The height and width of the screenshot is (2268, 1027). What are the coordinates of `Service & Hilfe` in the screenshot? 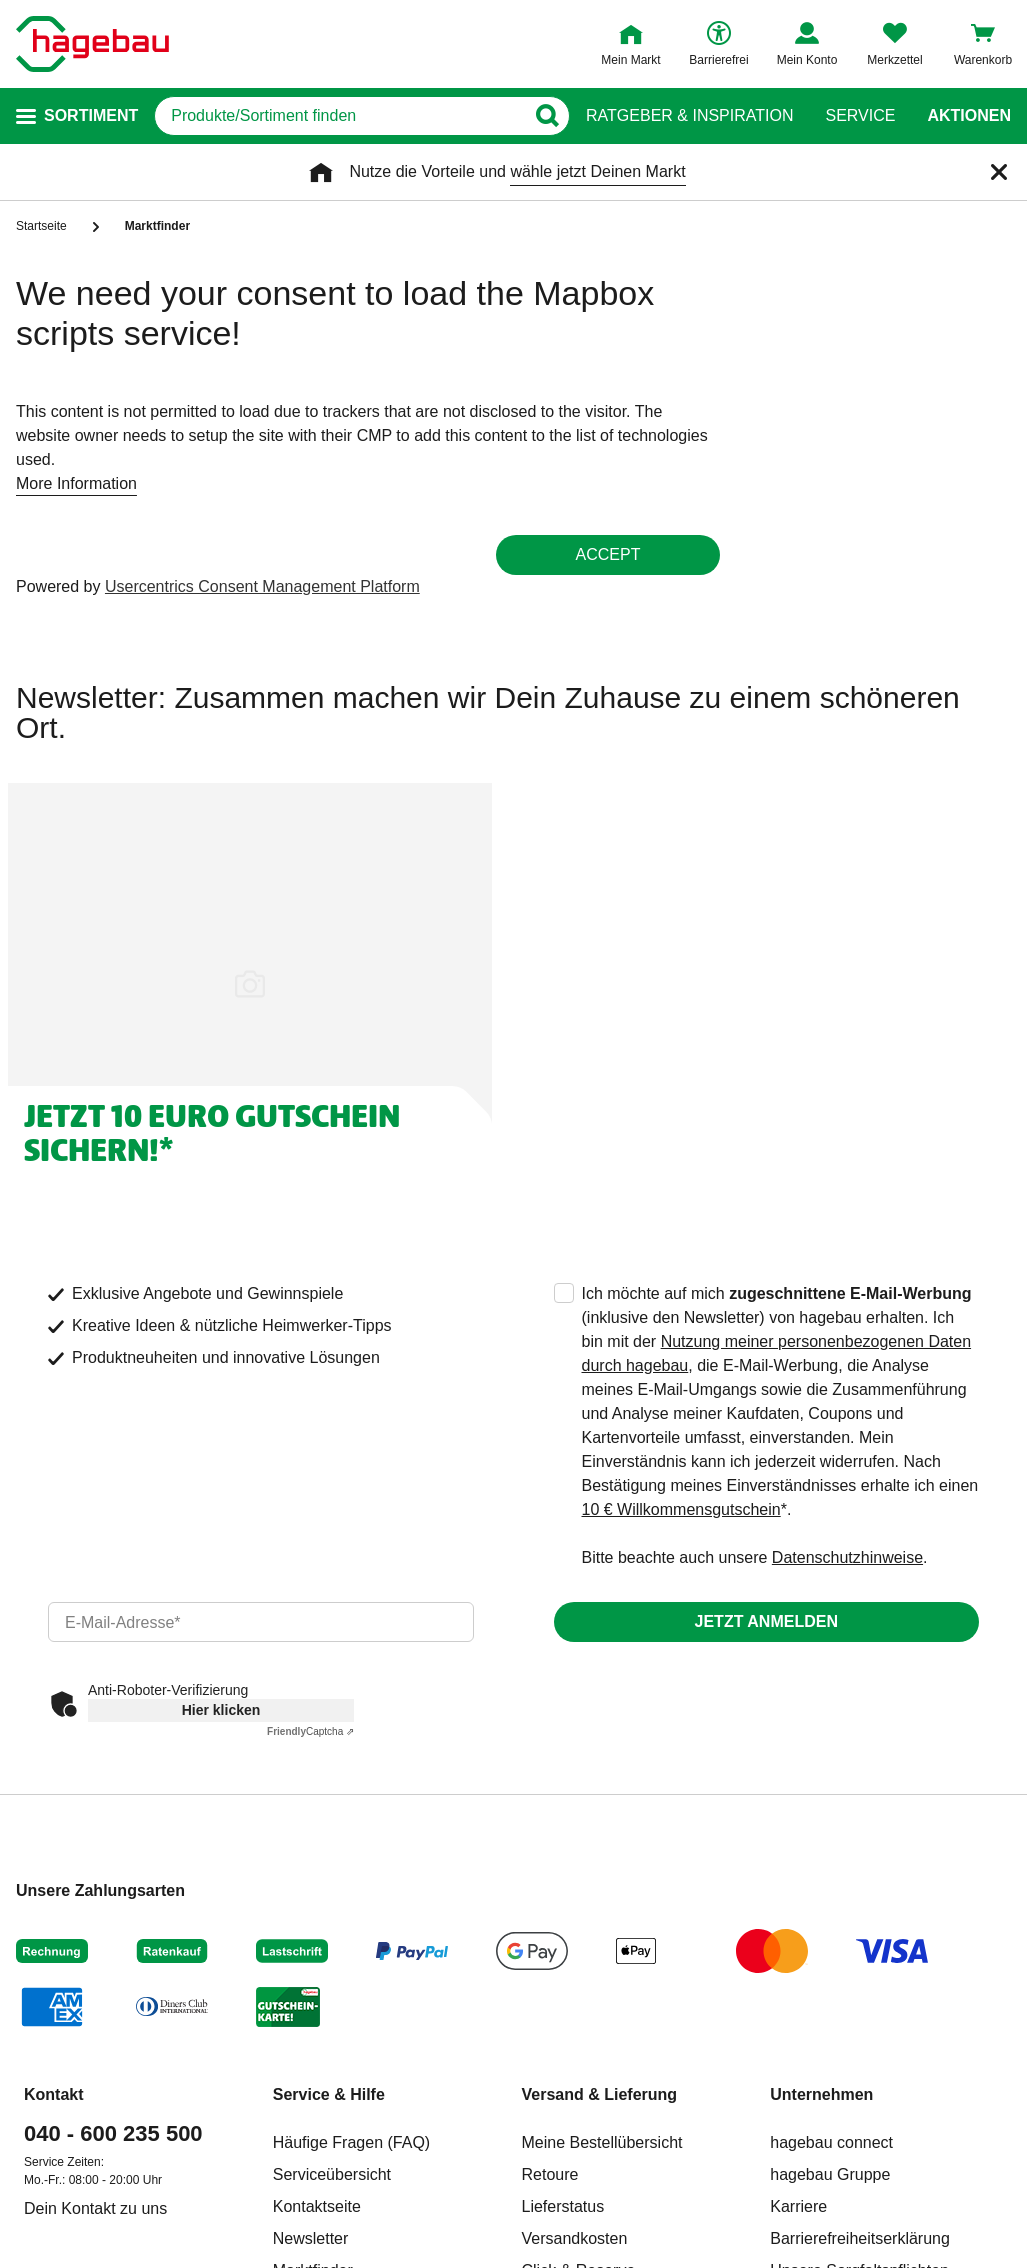 It's located at (329, 2094).